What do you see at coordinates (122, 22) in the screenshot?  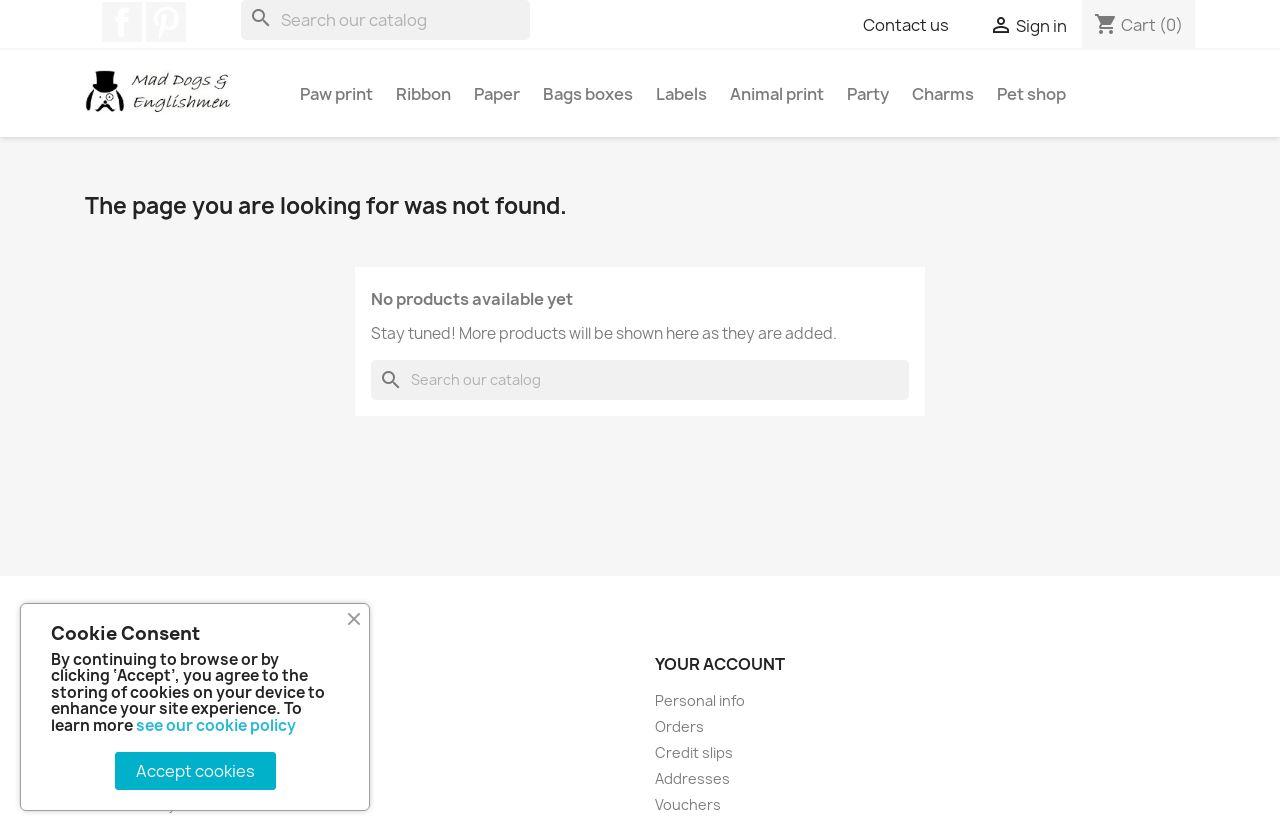 I see `Facebook` at bounding box center [122, 22].